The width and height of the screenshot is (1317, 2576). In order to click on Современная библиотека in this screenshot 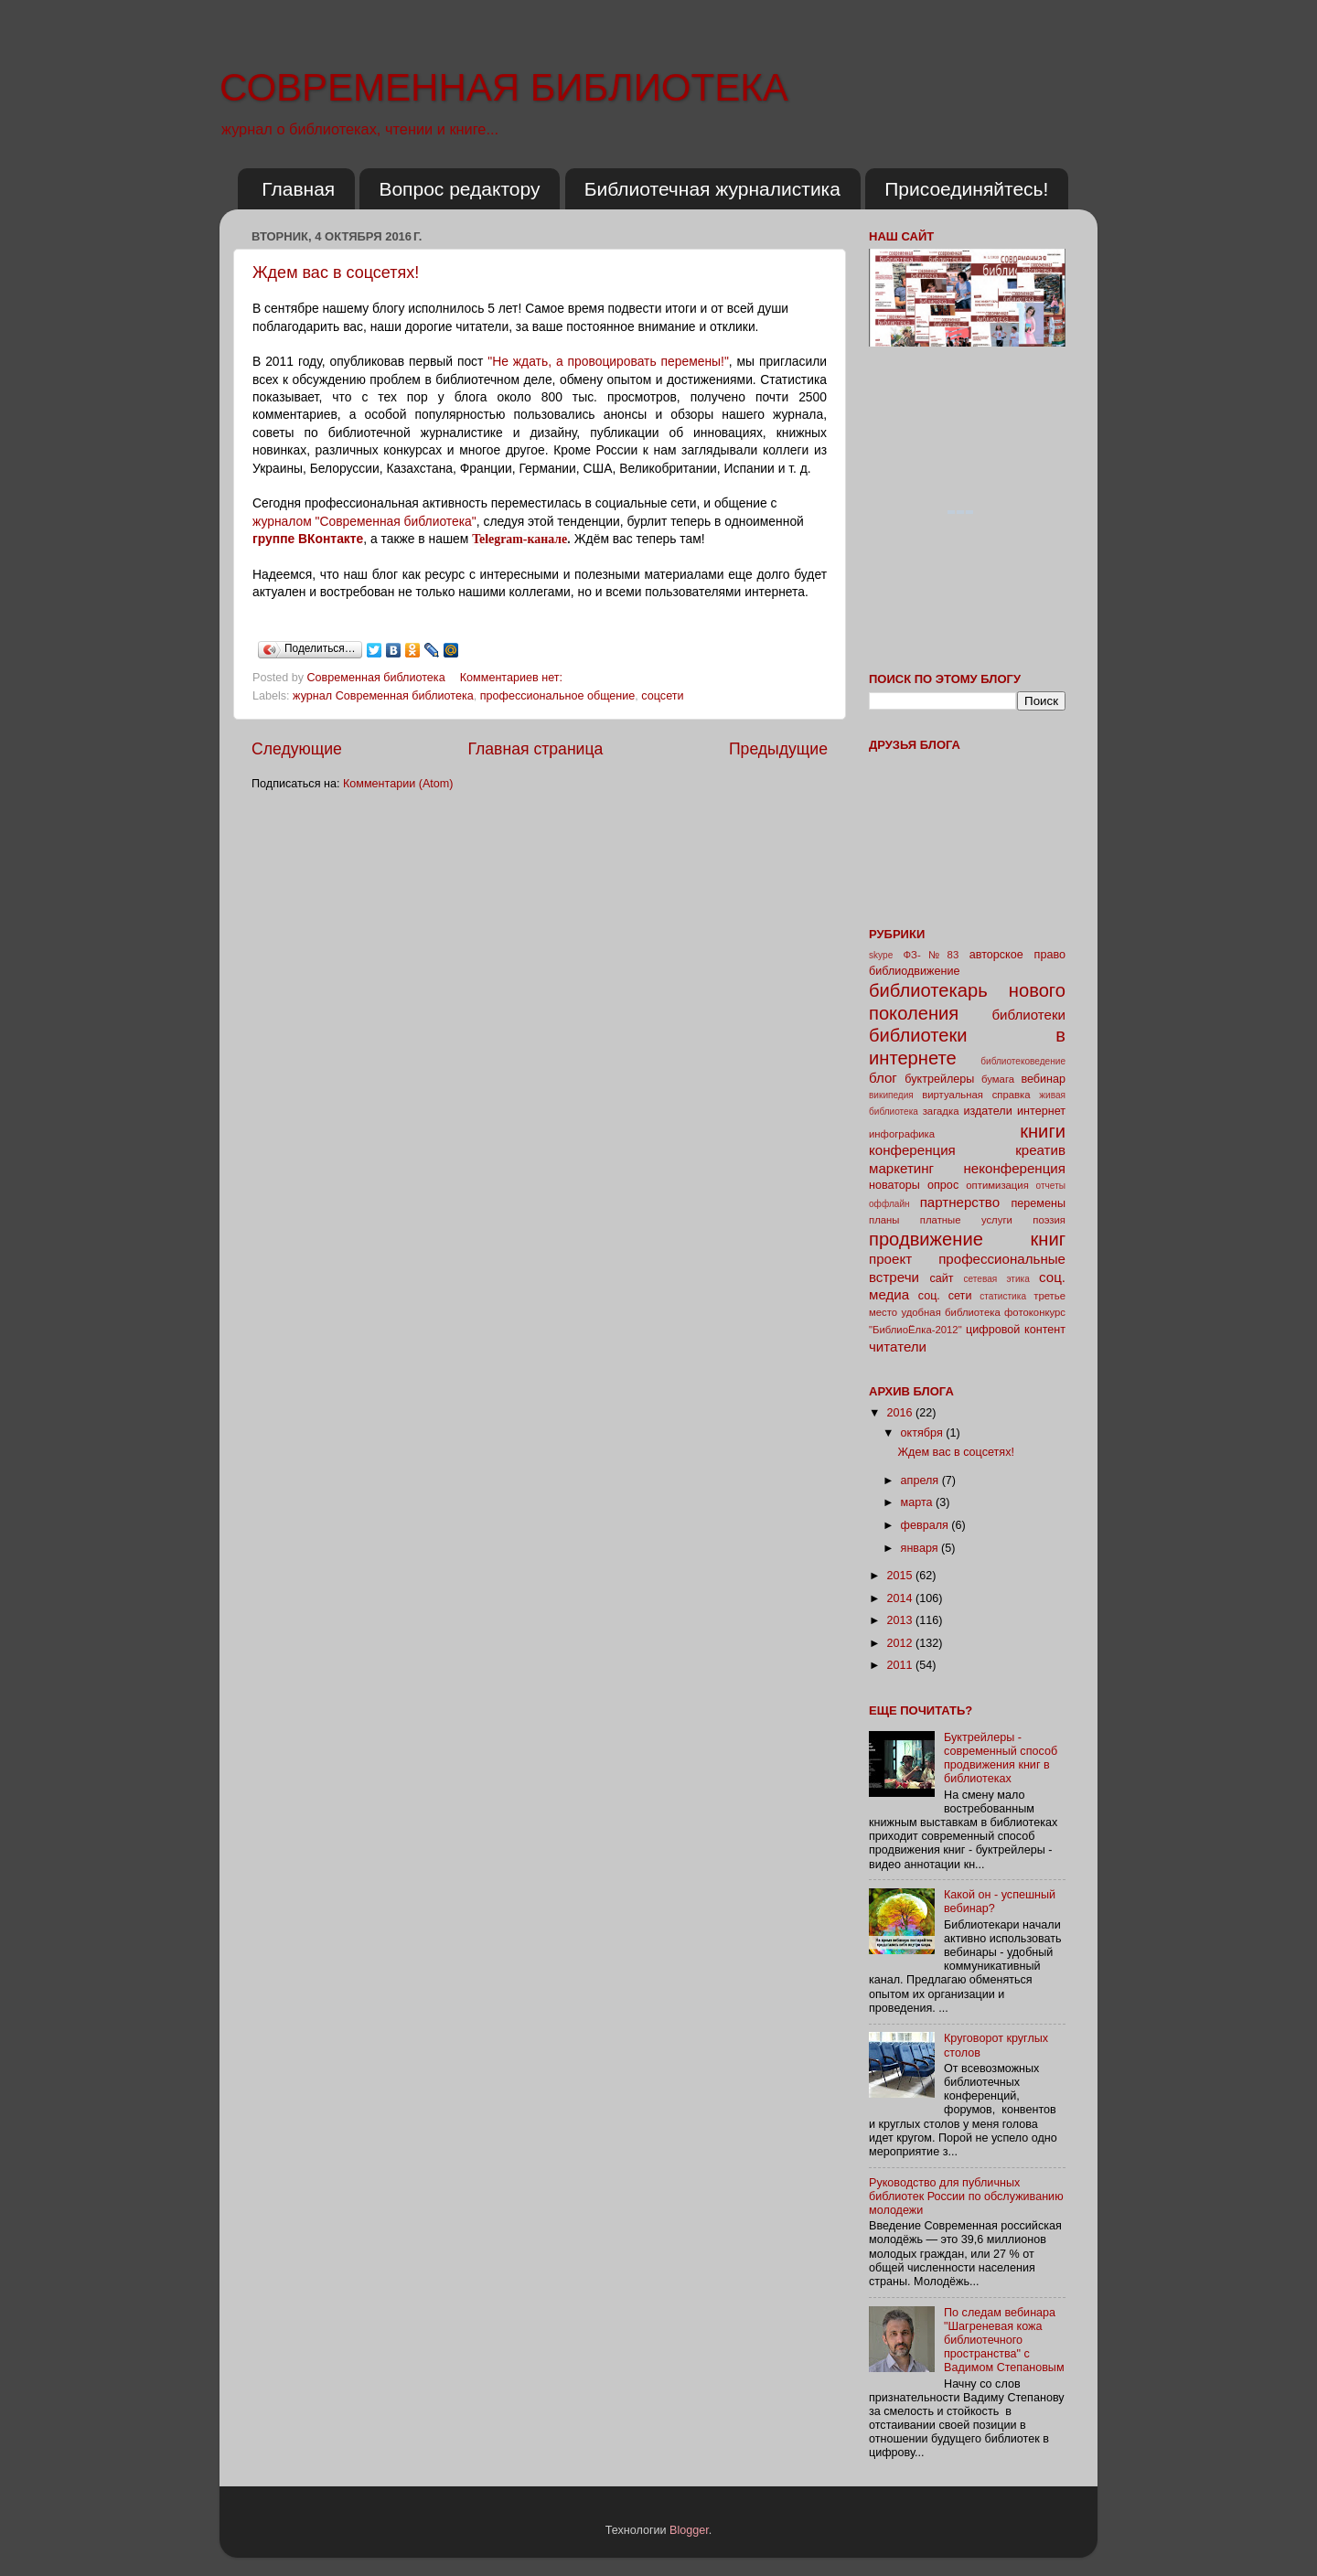, I will do `click(378, 677)`.